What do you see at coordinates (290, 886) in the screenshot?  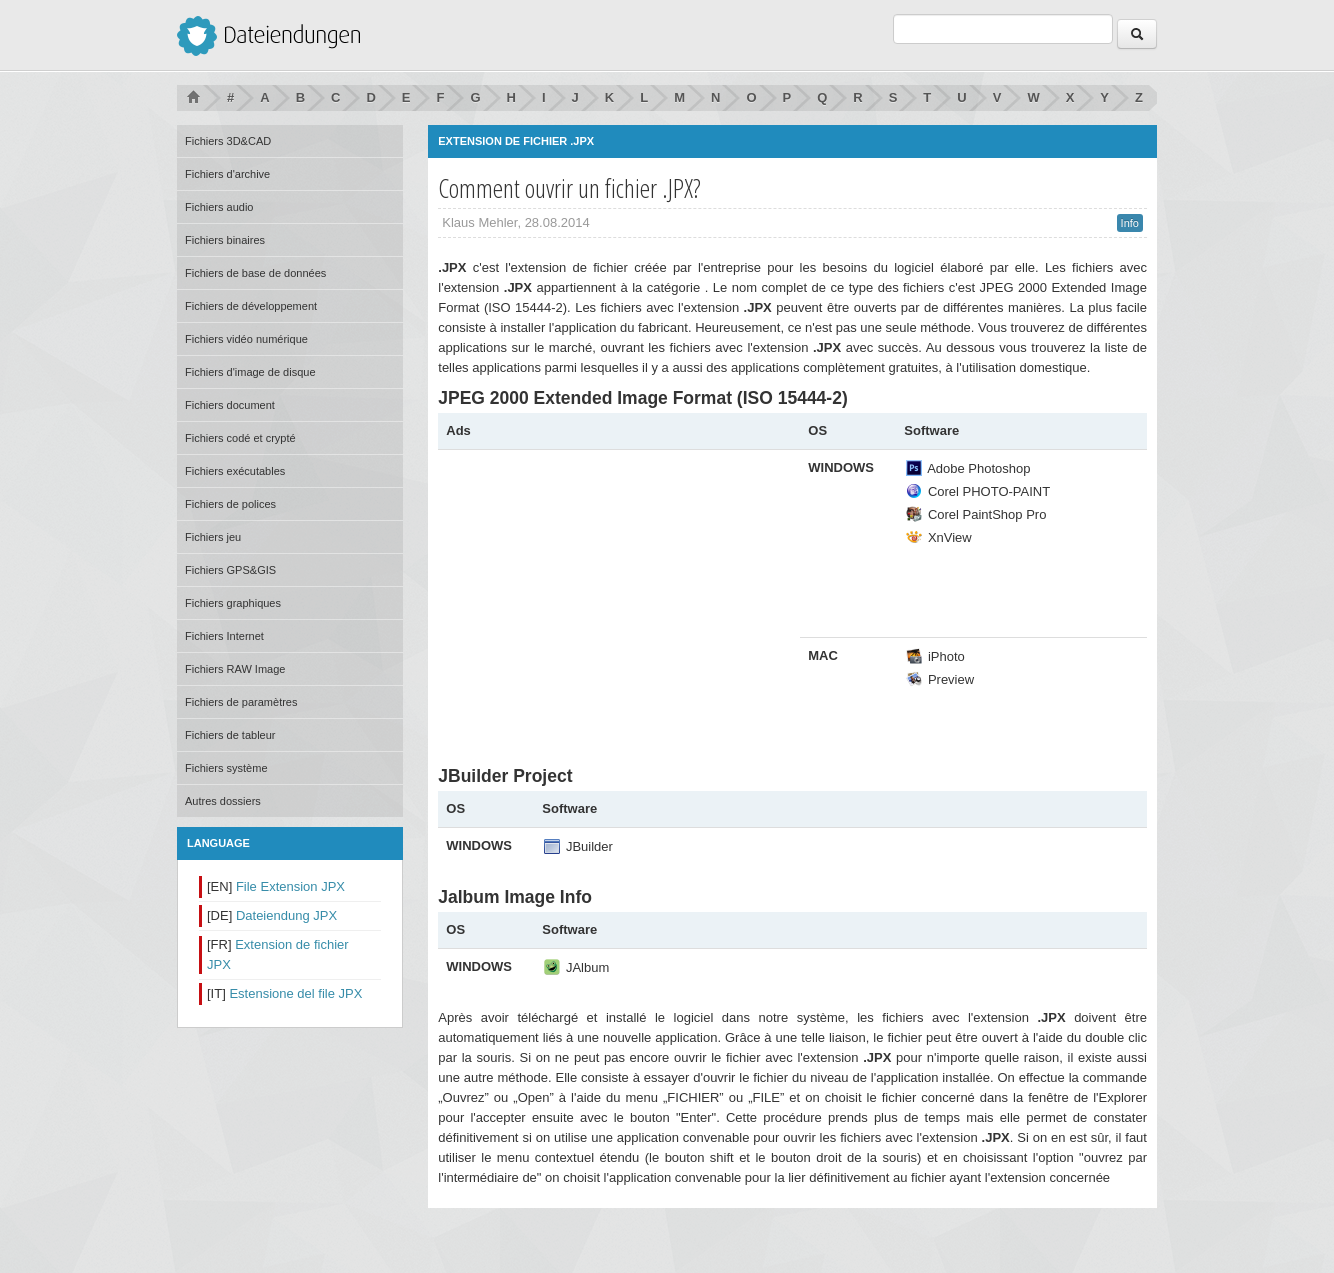 I see `File Extension JPX` at bounding box center [290, 886].